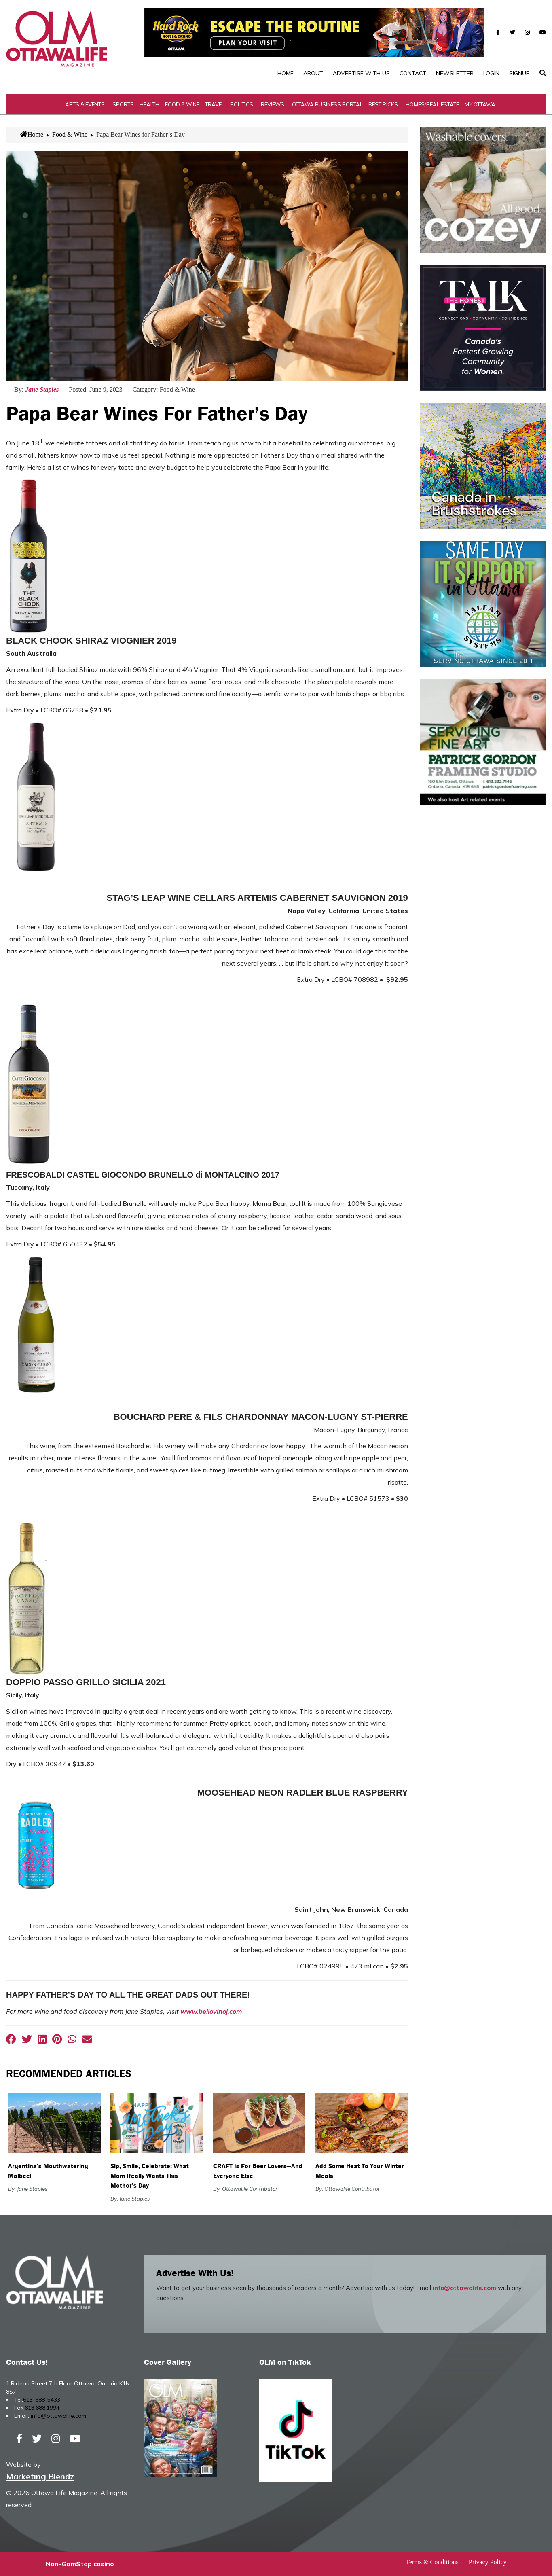  Describe the element at coordinates (42, 2407) in the screenshot. I see `613.688.1994` at that location.